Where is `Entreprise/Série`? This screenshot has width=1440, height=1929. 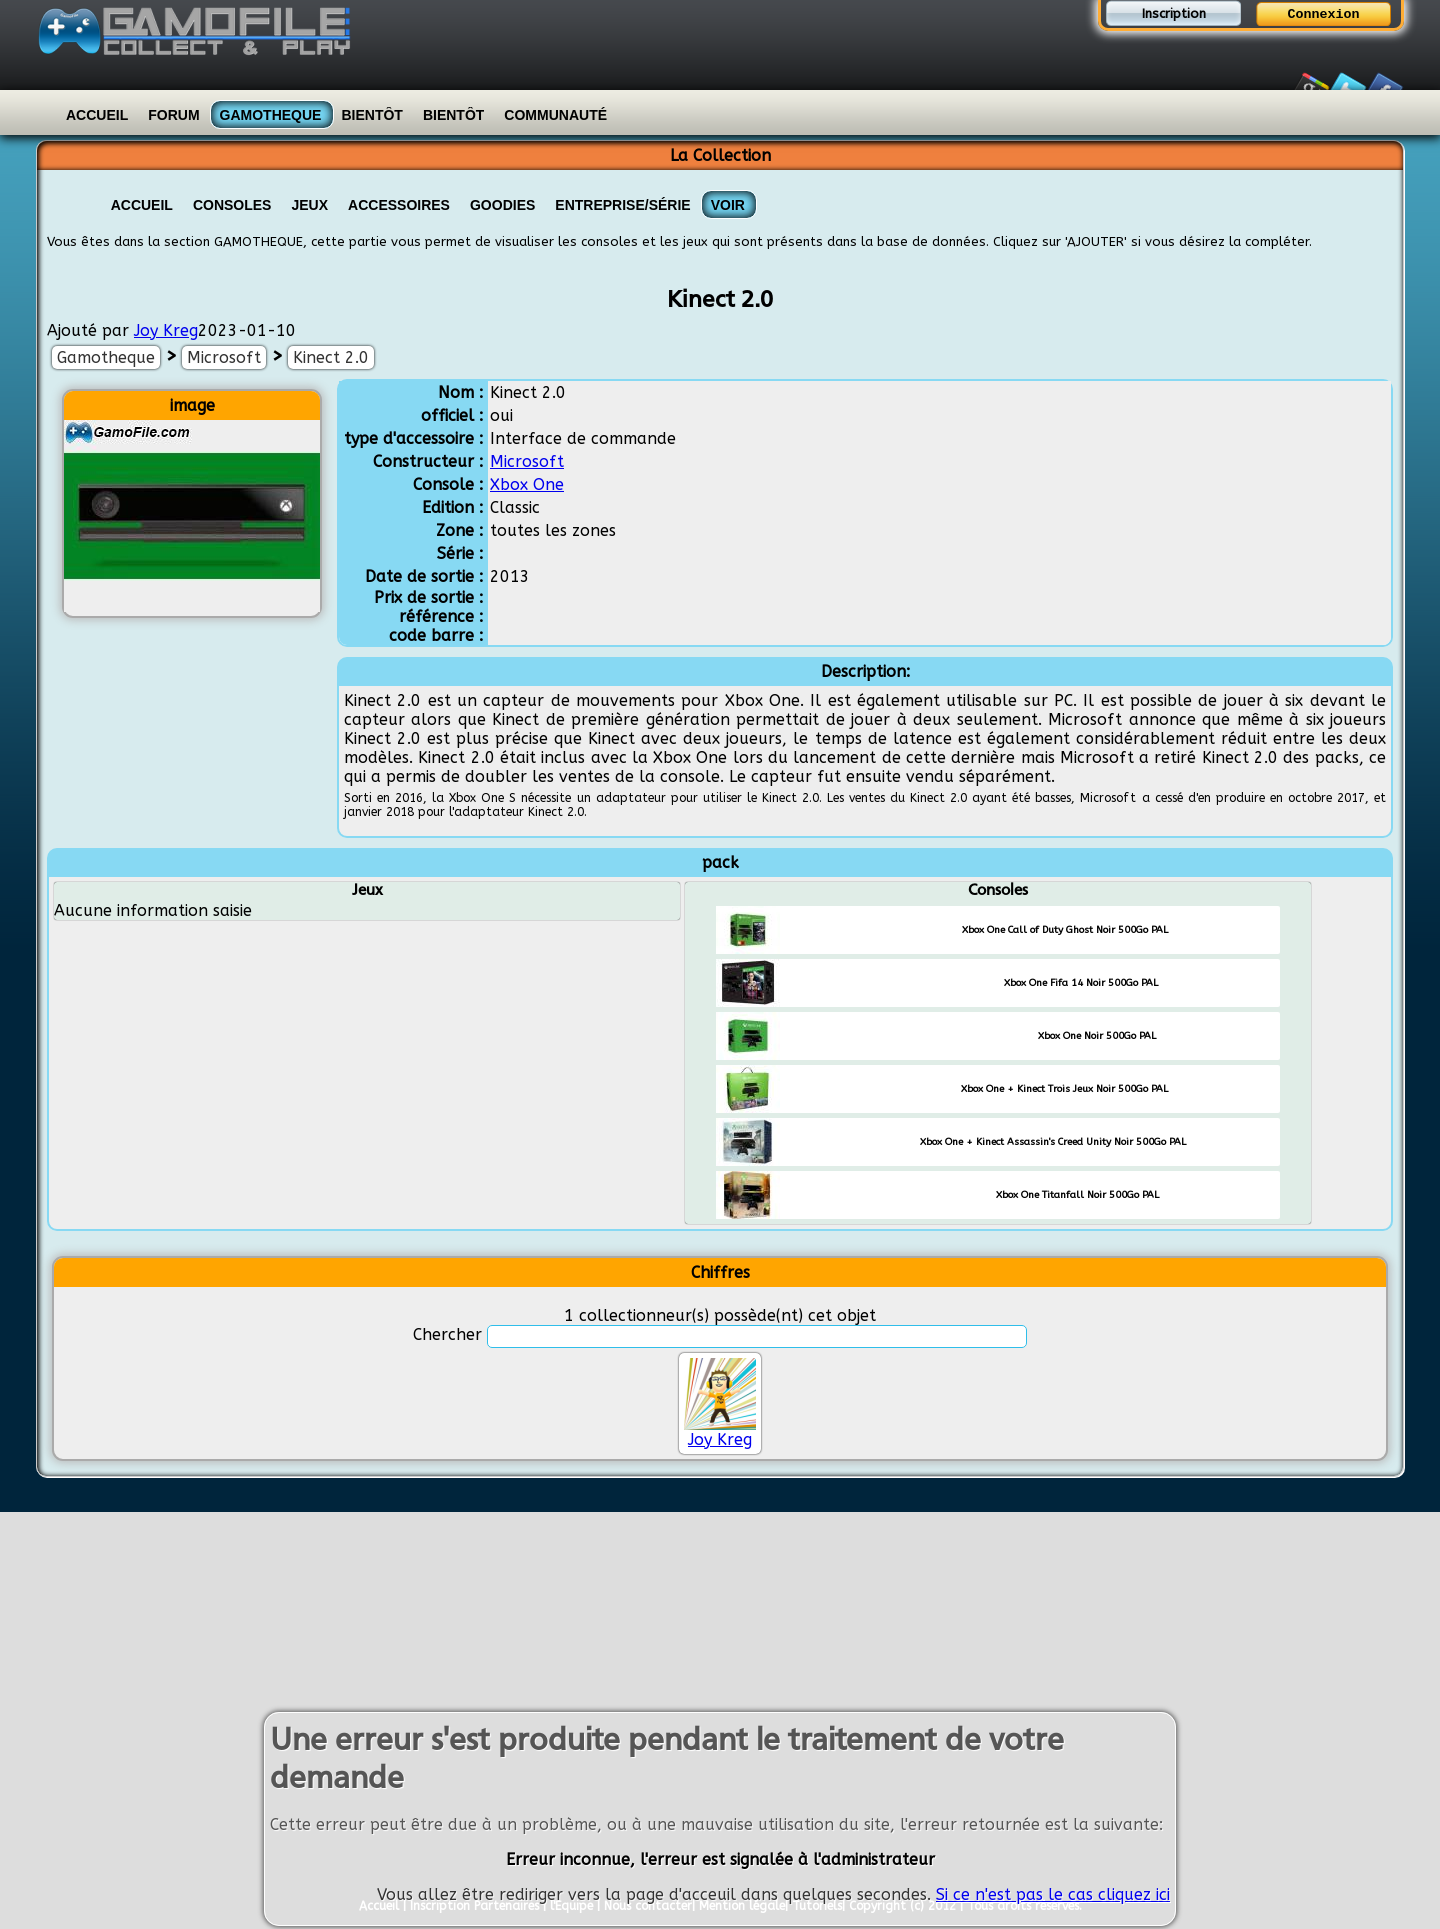 Entreprise/Série is located at coordinates (622, 205).